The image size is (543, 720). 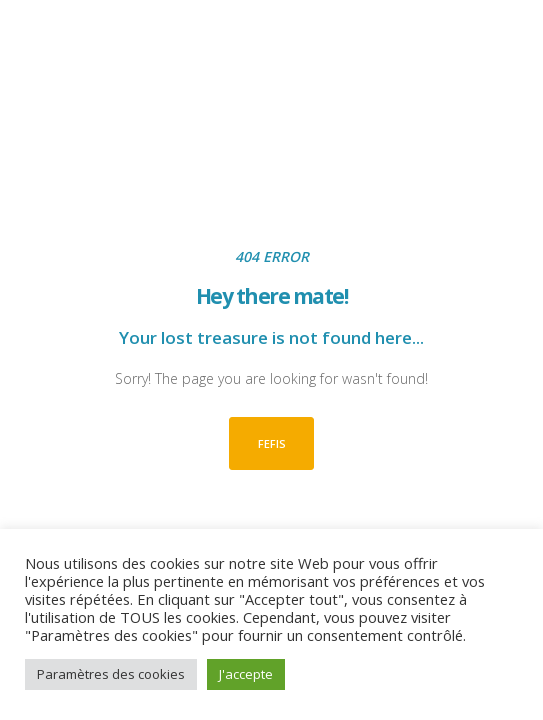 What do you see at coordinates (246, 674) in the screenshot?
I see `J'accepte [button]` at bounding box center [246, 674].